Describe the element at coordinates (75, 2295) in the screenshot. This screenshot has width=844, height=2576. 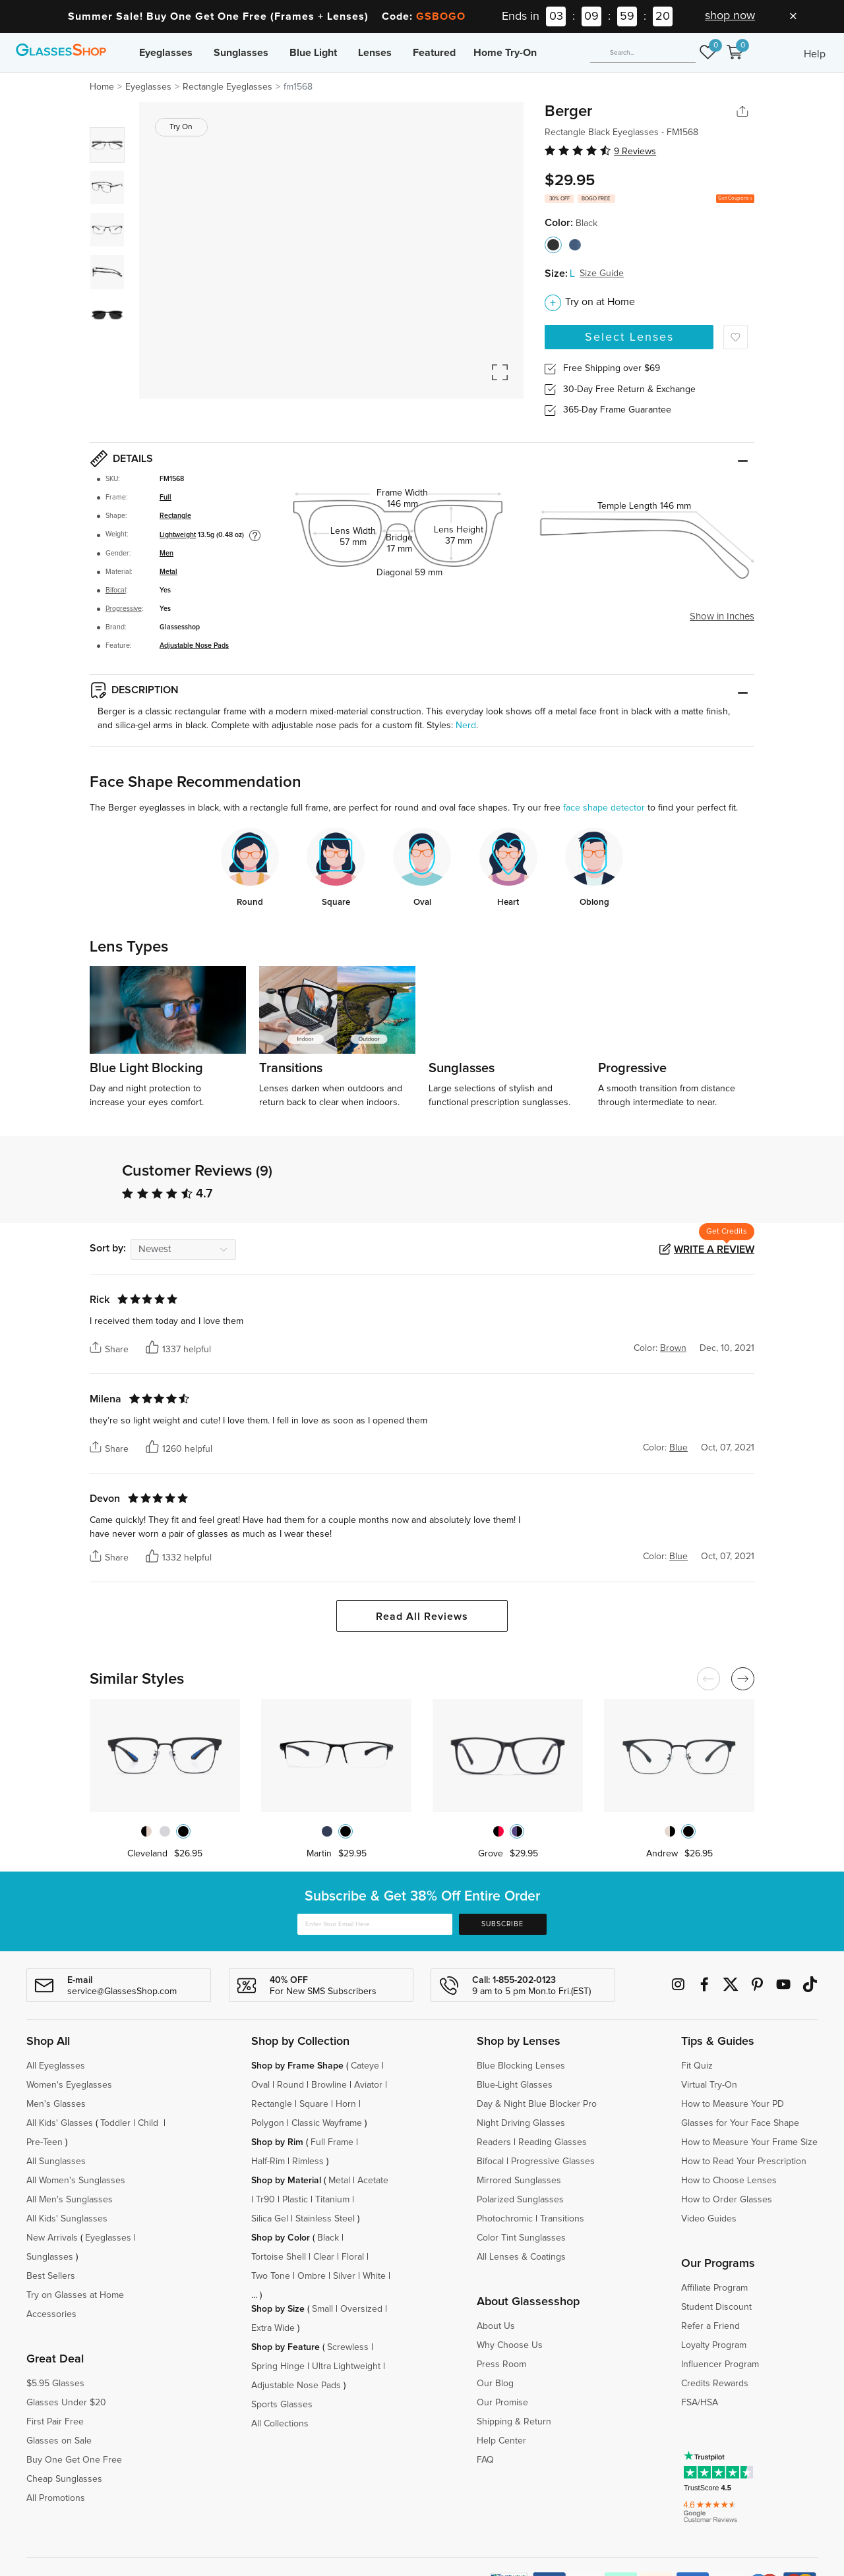
I see `Try on Glasses at Home` at that location.